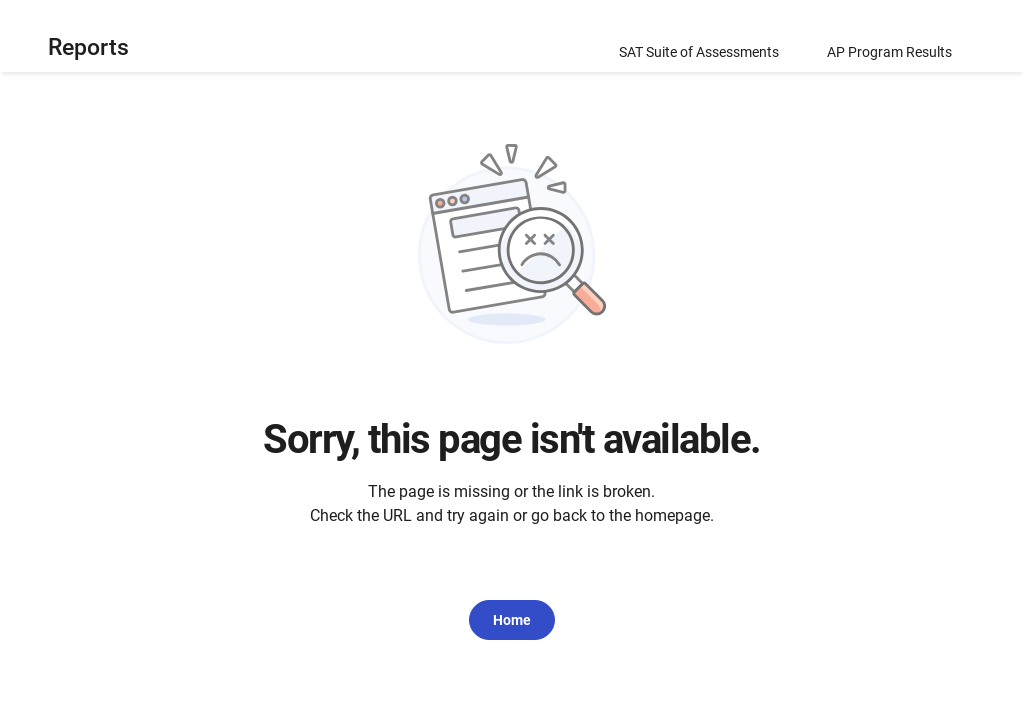  What do you see at coordinates (512, 620) in the screenshot?
I see `Home` at bounding box center [512, 620].